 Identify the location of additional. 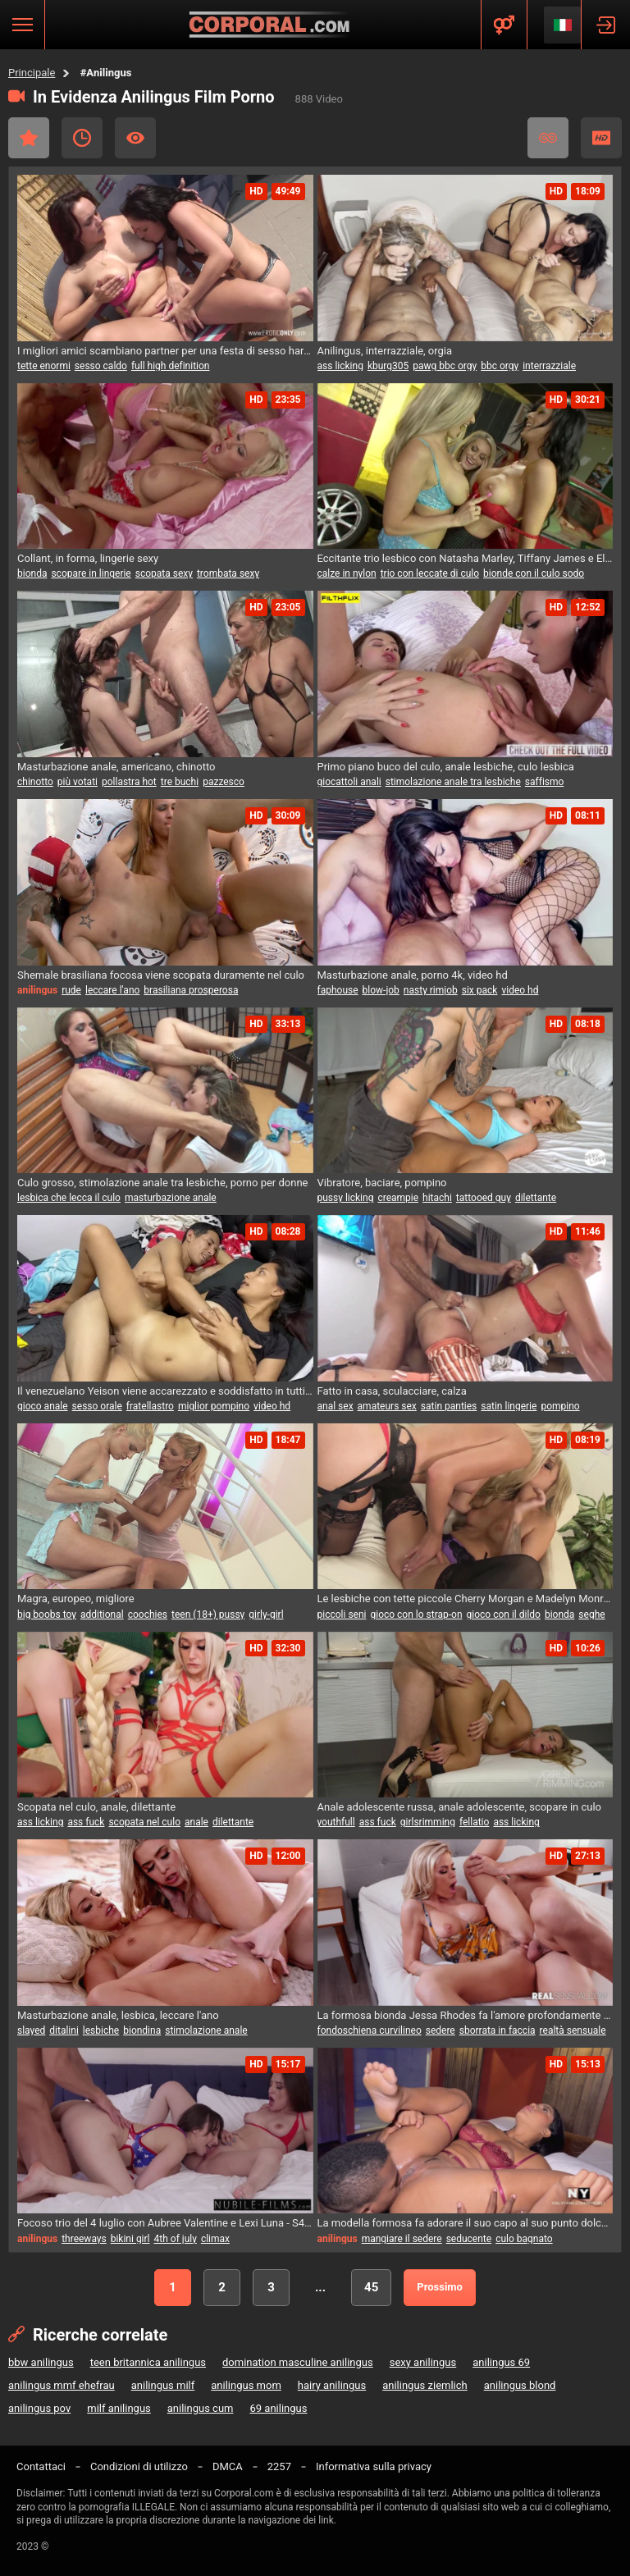
(102, 1614).